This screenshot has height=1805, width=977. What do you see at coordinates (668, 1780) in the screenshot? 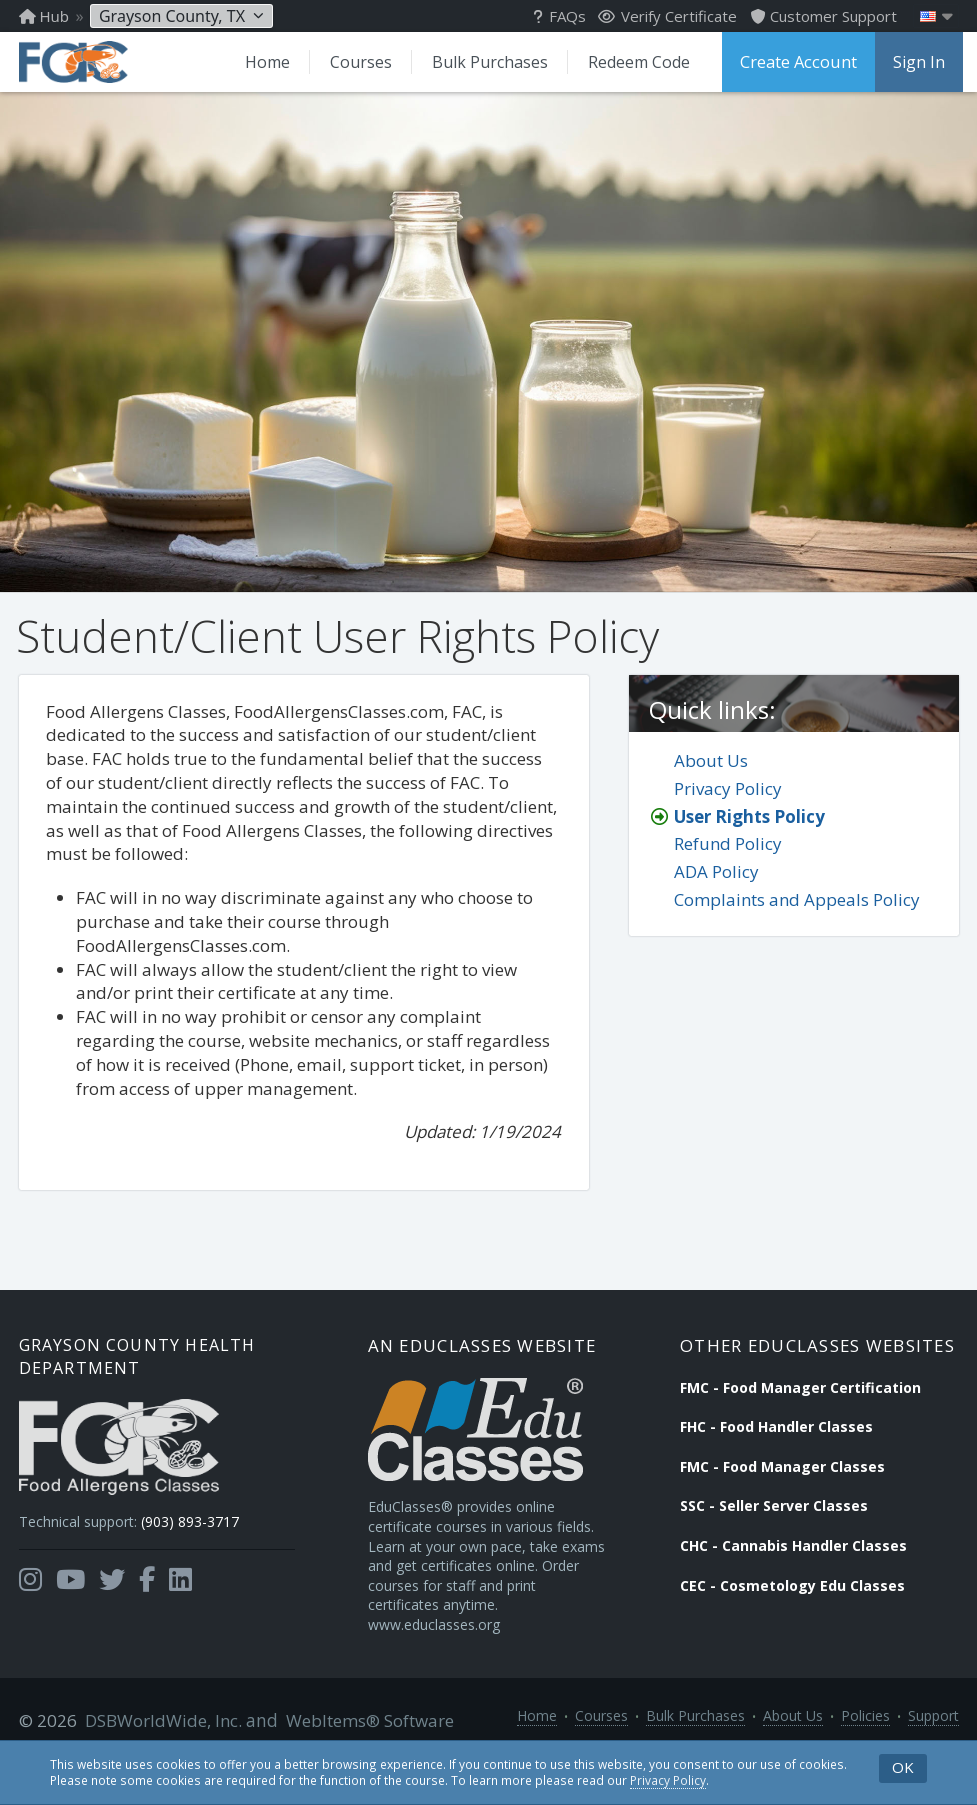
I see `Privacy Policy` at bounding box center [668, 1780].